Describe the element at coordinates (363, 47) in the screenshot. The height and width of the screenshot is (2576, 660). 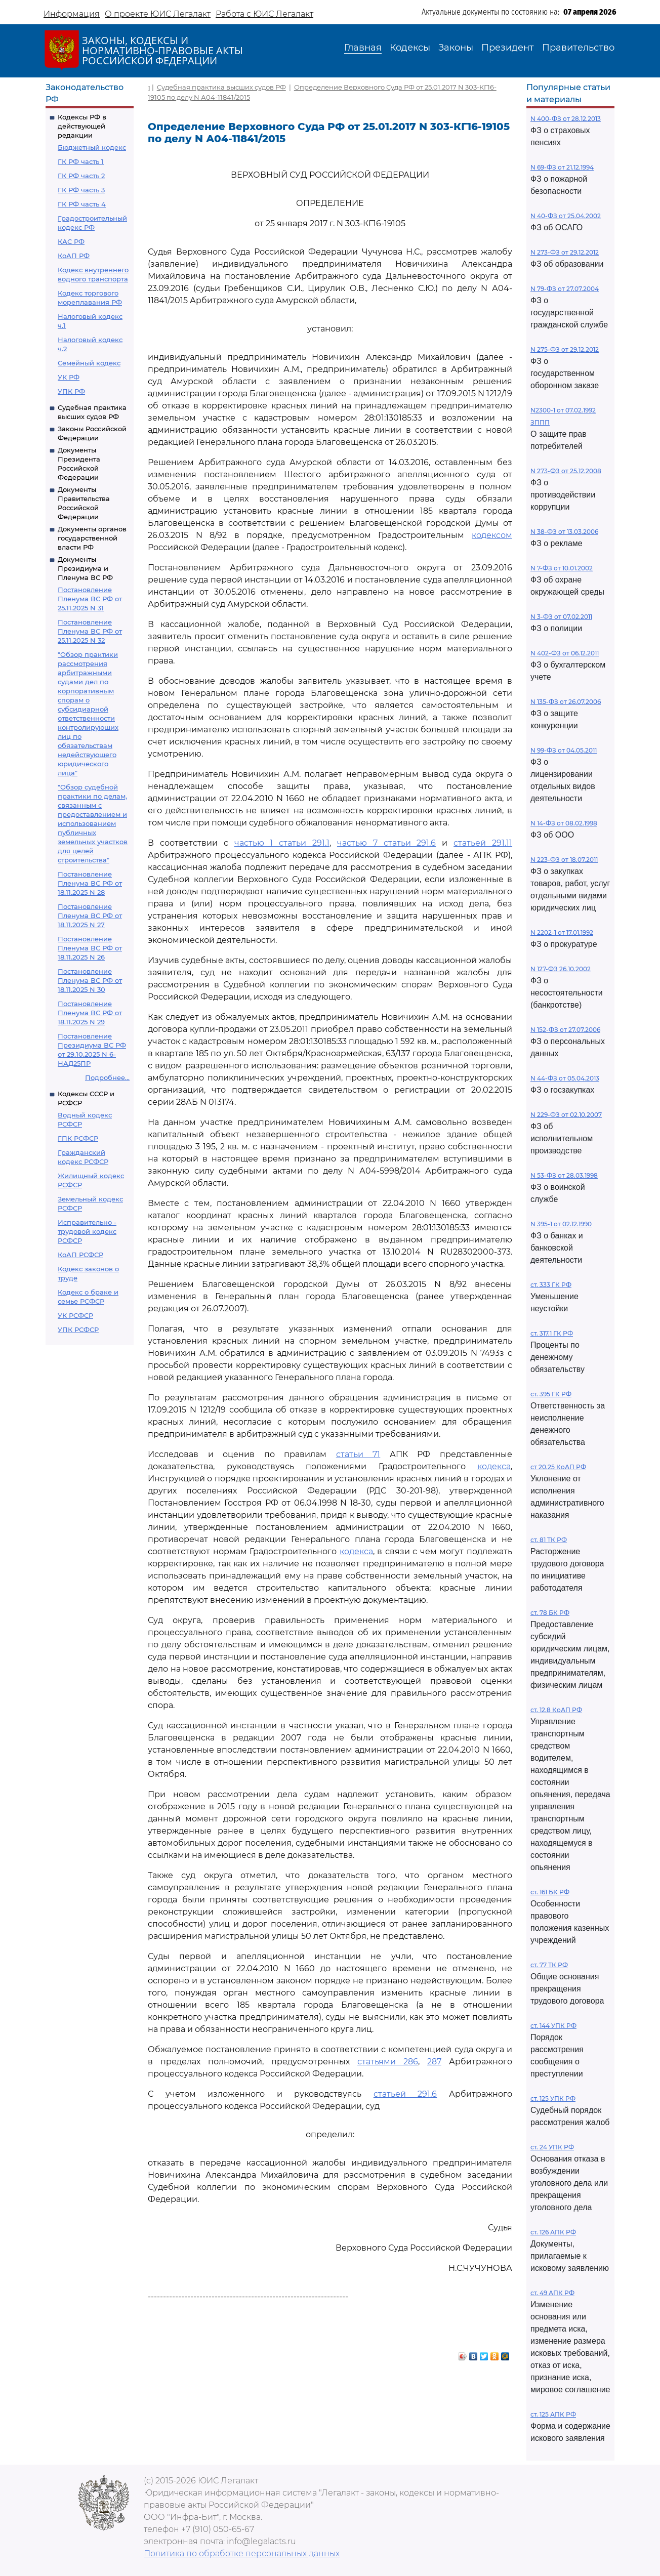
I see `Главная` at that location.